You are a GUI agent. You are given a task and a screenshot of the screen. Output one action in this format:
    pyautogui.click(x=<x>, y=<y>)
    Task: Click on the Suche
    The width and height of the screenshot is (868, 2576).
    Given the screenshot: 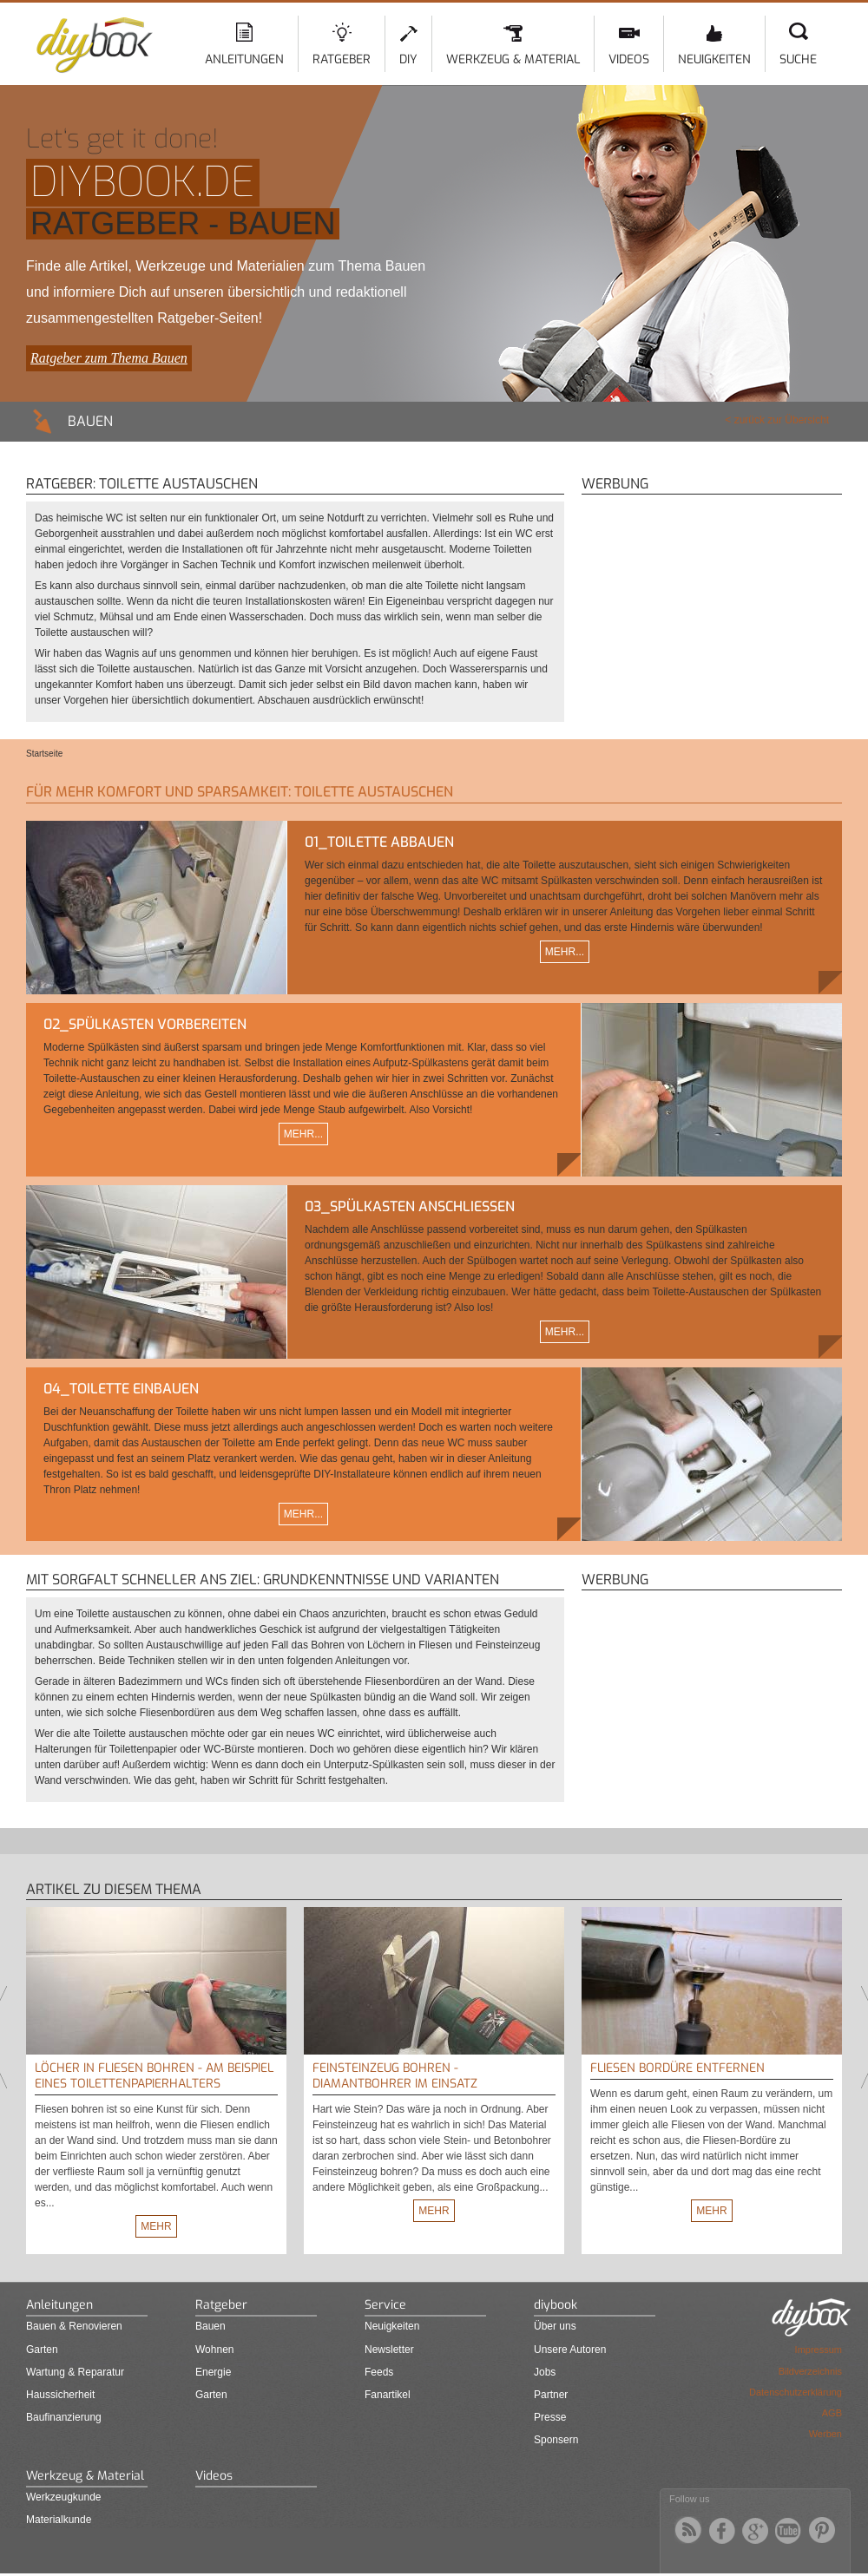 What is the action you would take?
    pyautogui.click(x=798, y=59)
    